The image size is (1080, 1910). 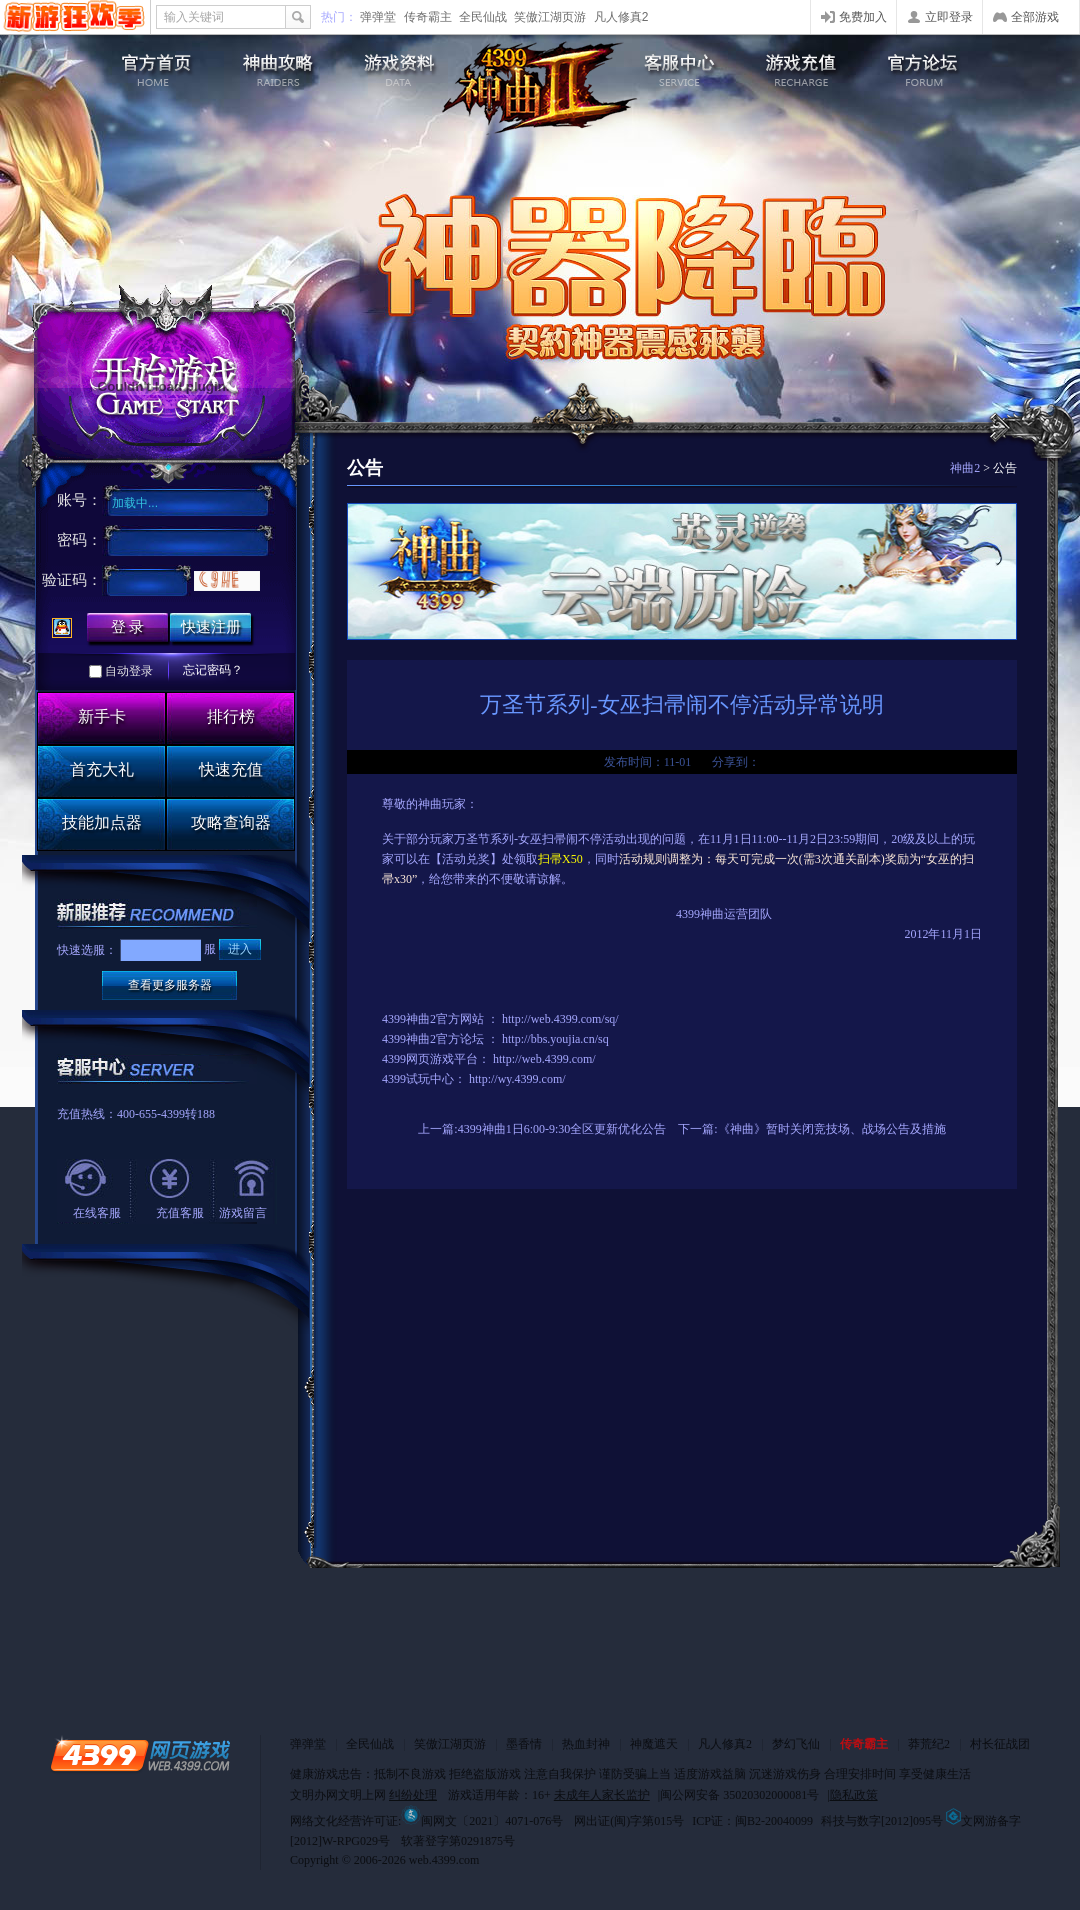 I want to click on 客服中心, so click(x=676, y=65).